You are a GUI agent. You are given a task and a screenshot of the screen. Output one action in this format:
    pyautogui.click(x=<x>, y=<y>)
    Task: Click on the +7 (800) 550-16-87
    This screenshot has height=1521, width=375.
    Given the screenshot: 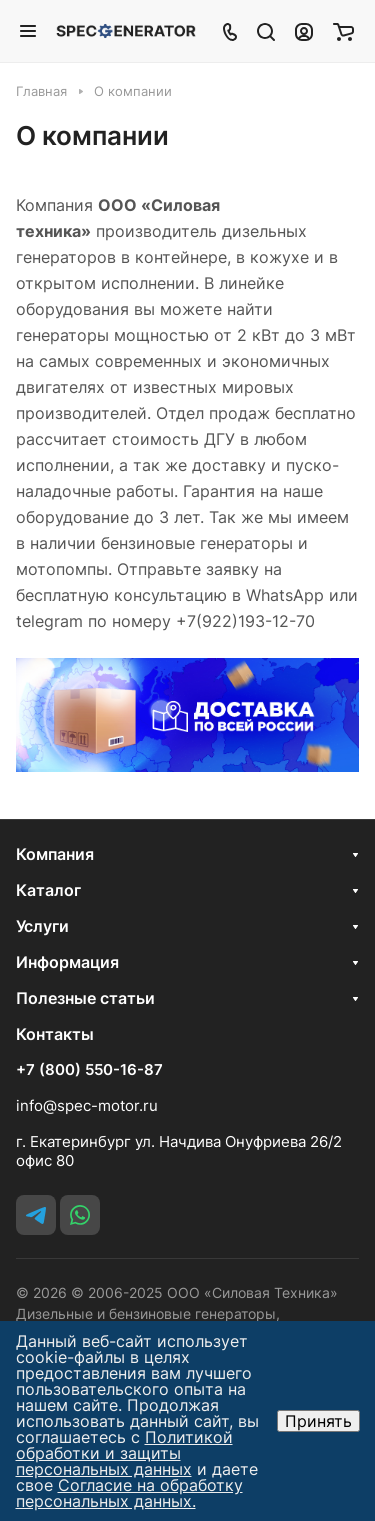 What is the action you would take?
    pyautogui.click(x=89, y=1070)
    